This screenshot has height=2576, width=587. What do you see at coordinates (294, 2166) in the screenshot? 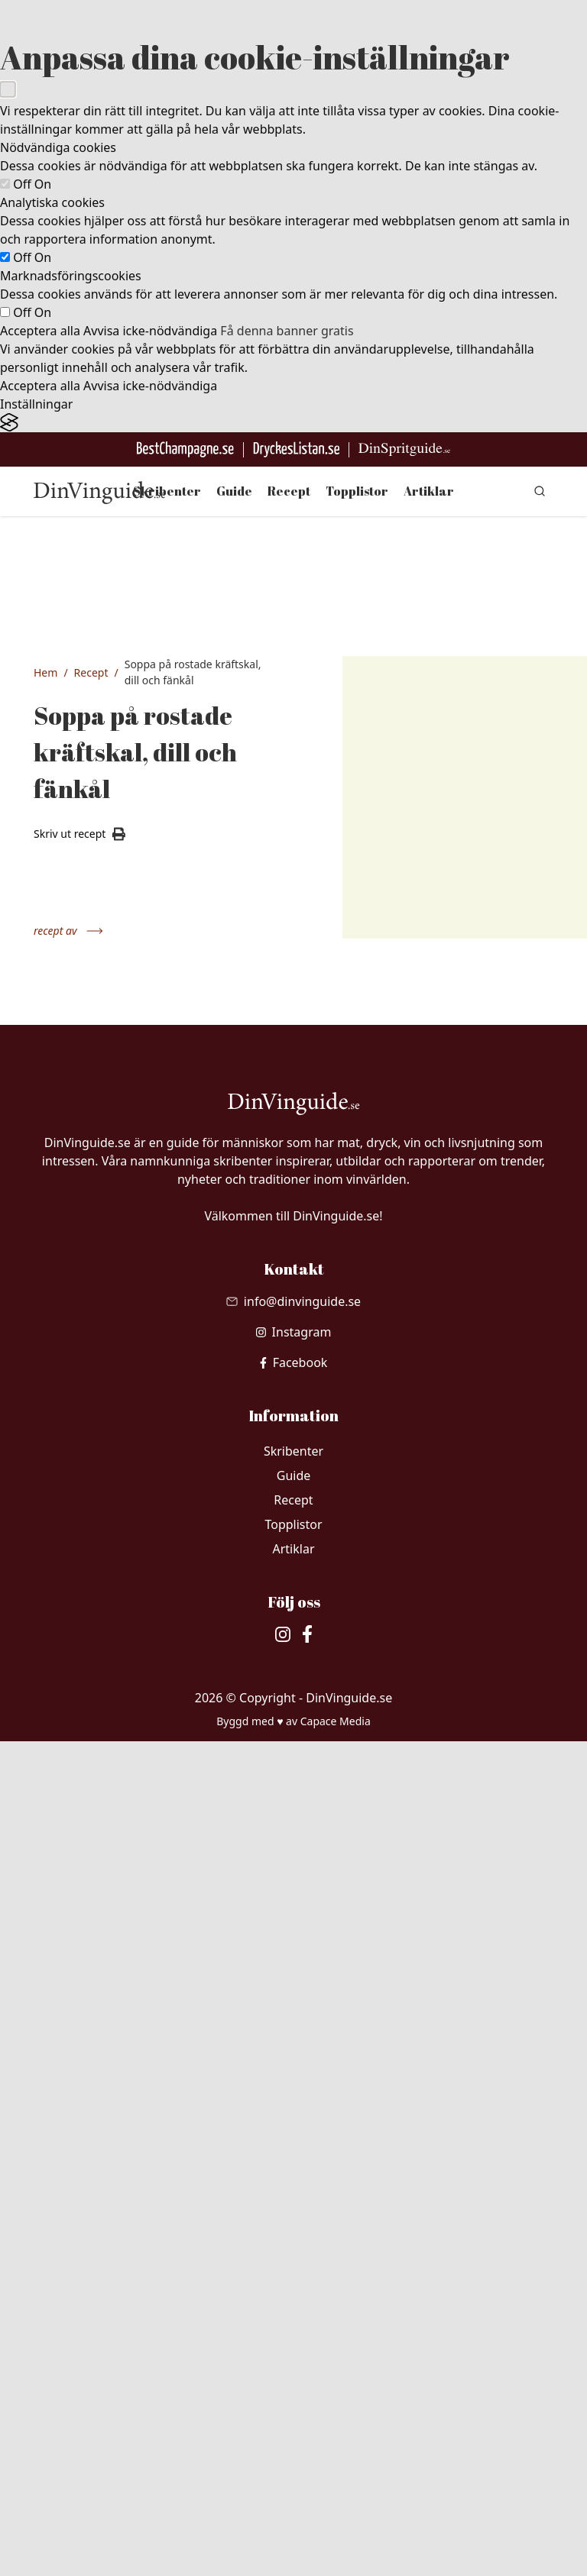
I see `[besök vår Instagram]` at bounding box center [294, 2166].